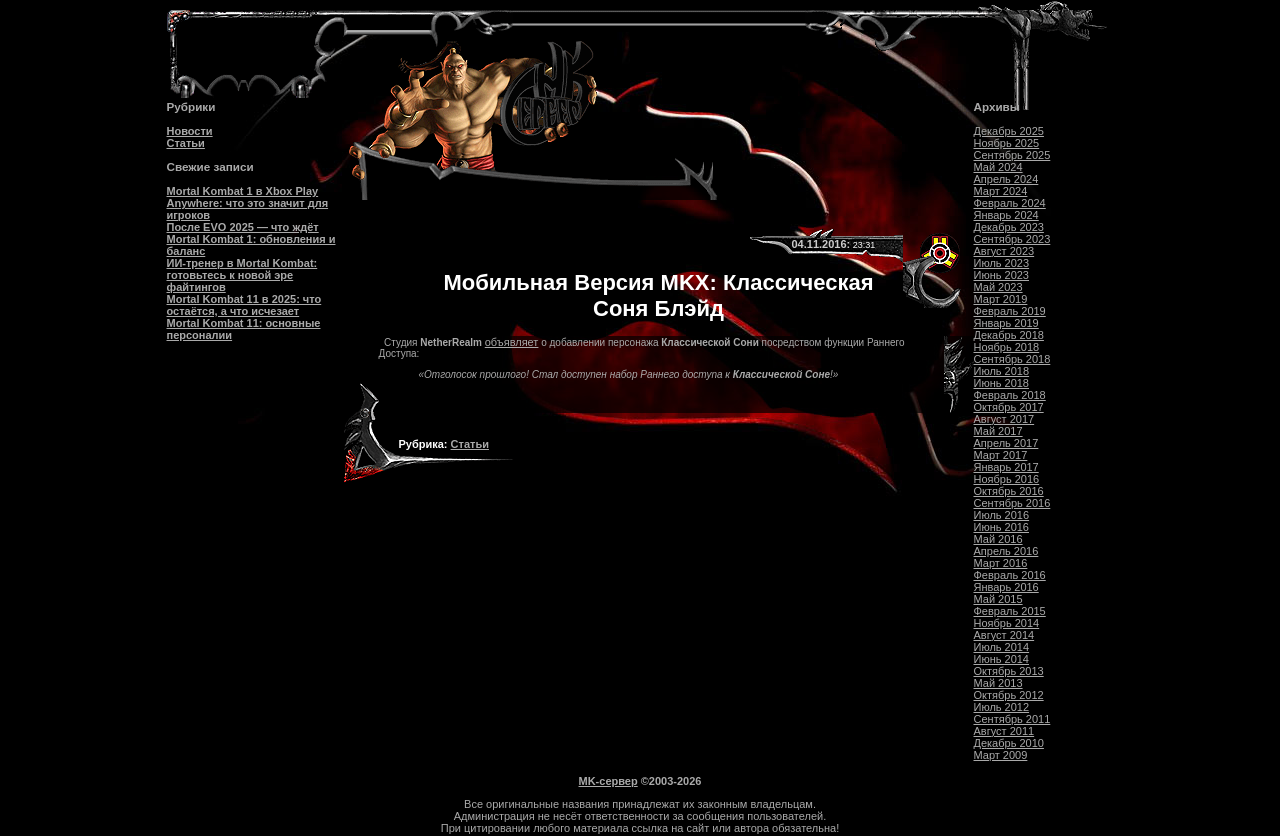 The image size is (1280, 836). Describe the element at coordinates (1009, 407) in the screenshot. I see `Октябрь 2017` at that location.